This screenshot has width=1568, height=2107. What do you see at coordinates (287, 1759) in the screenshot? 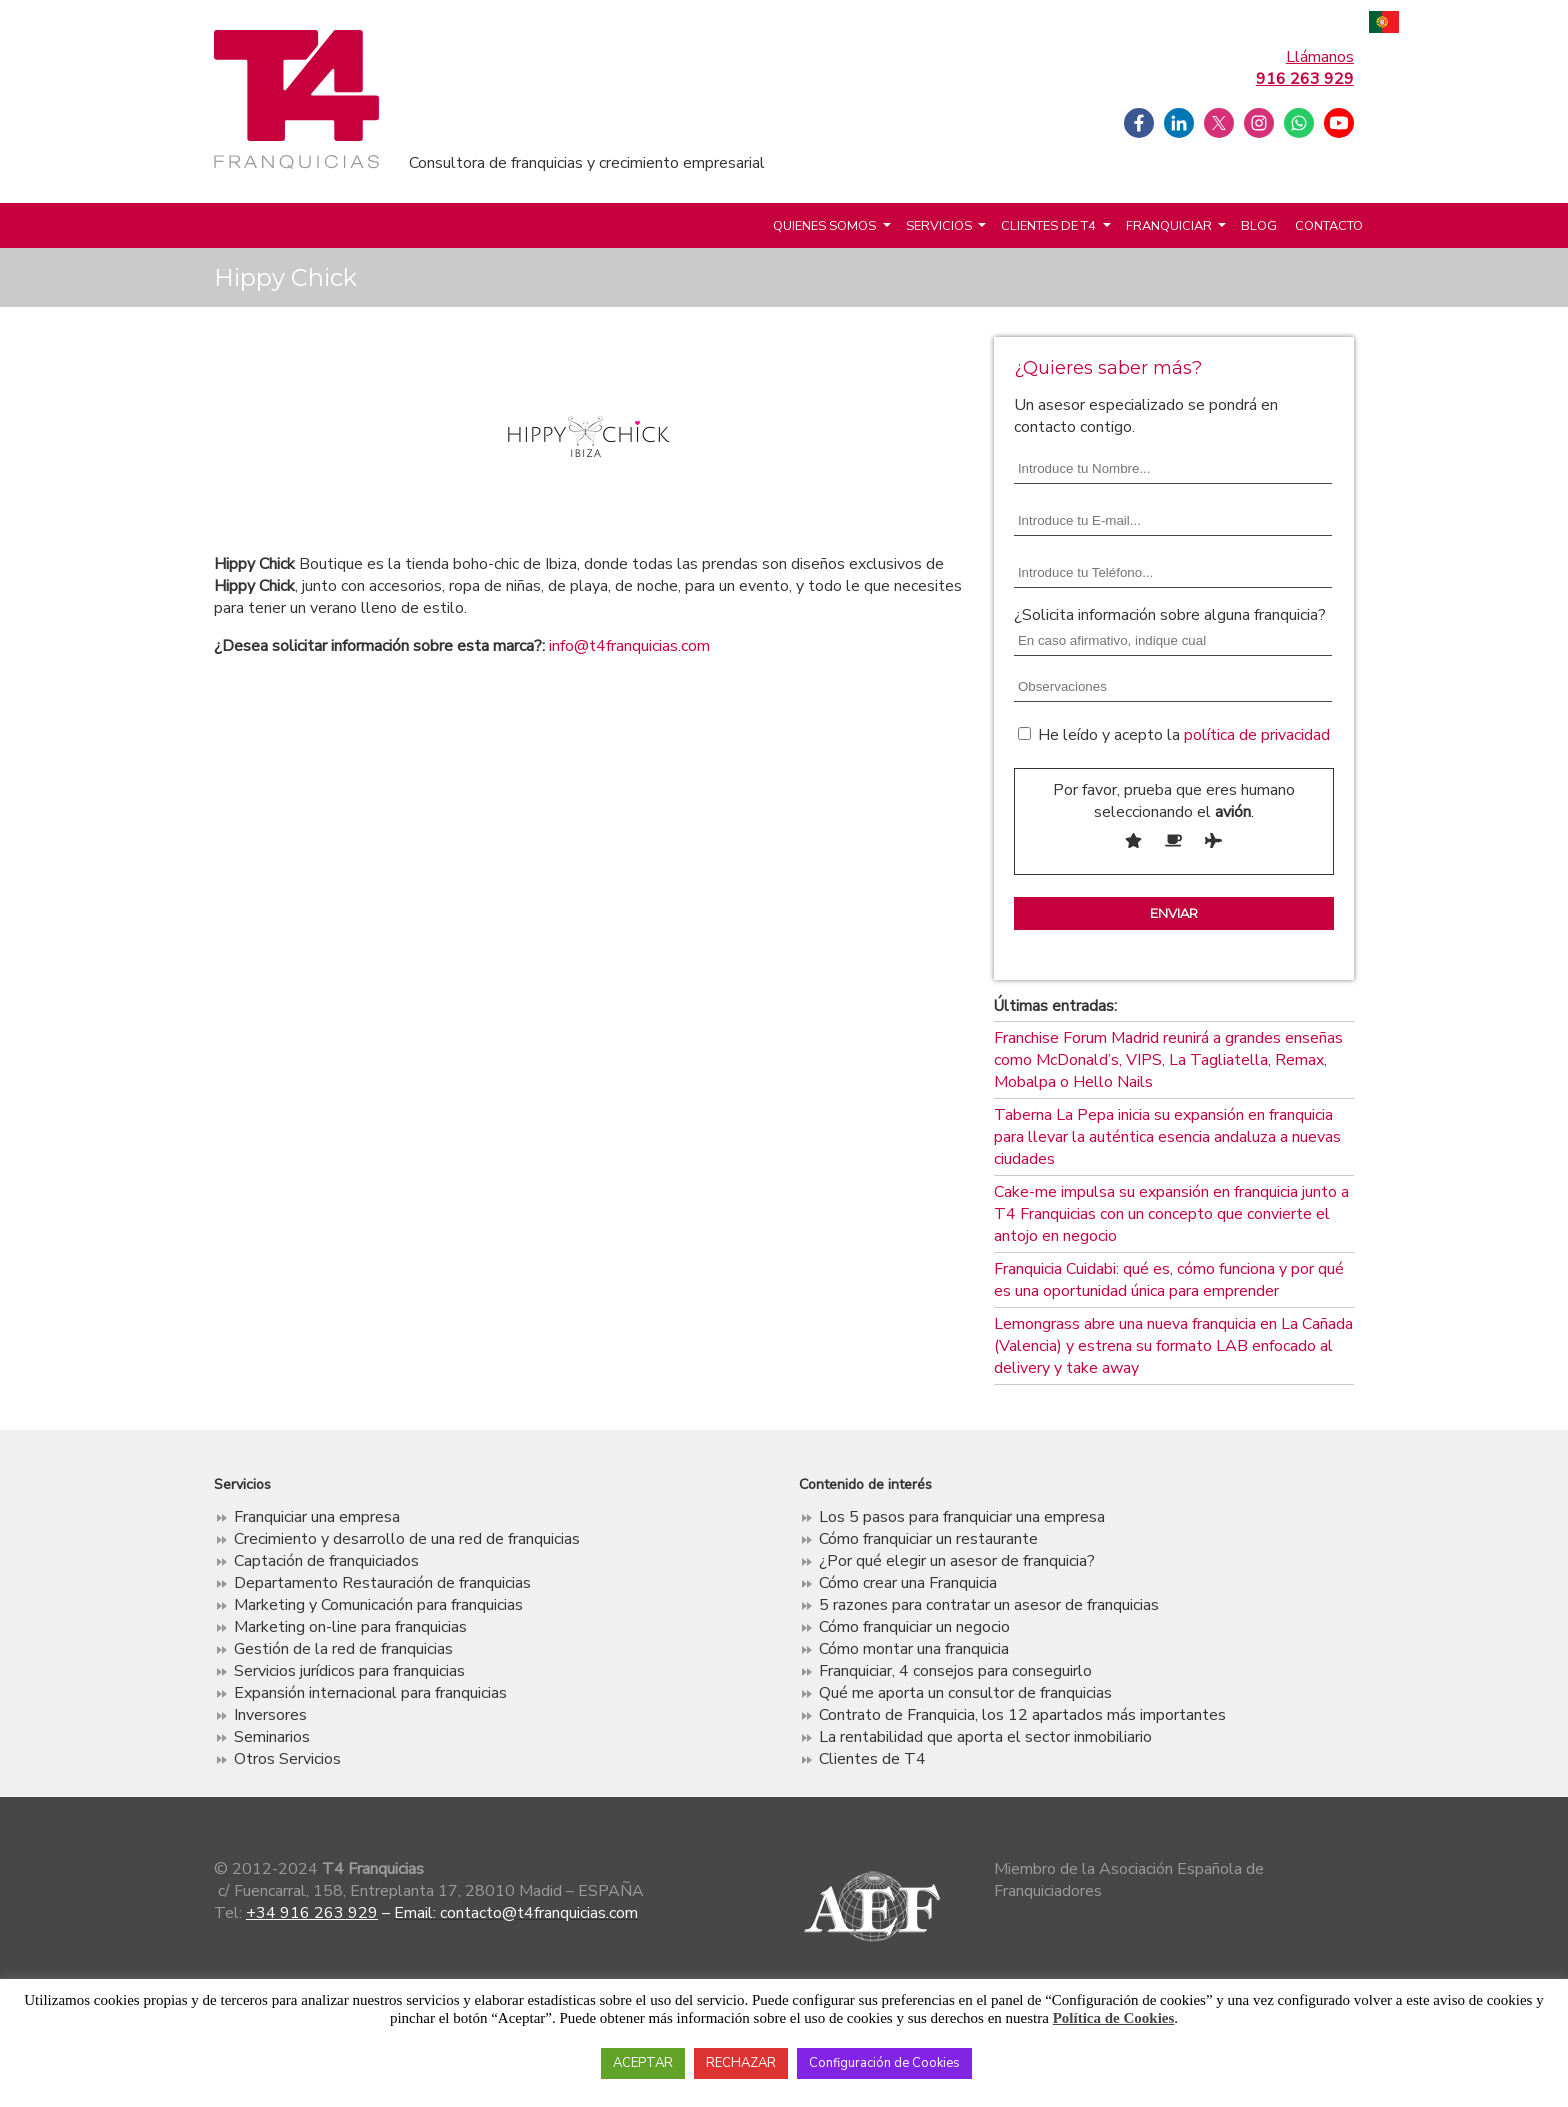
I see `Otros Servicios` at bounding box center [287, 1759].